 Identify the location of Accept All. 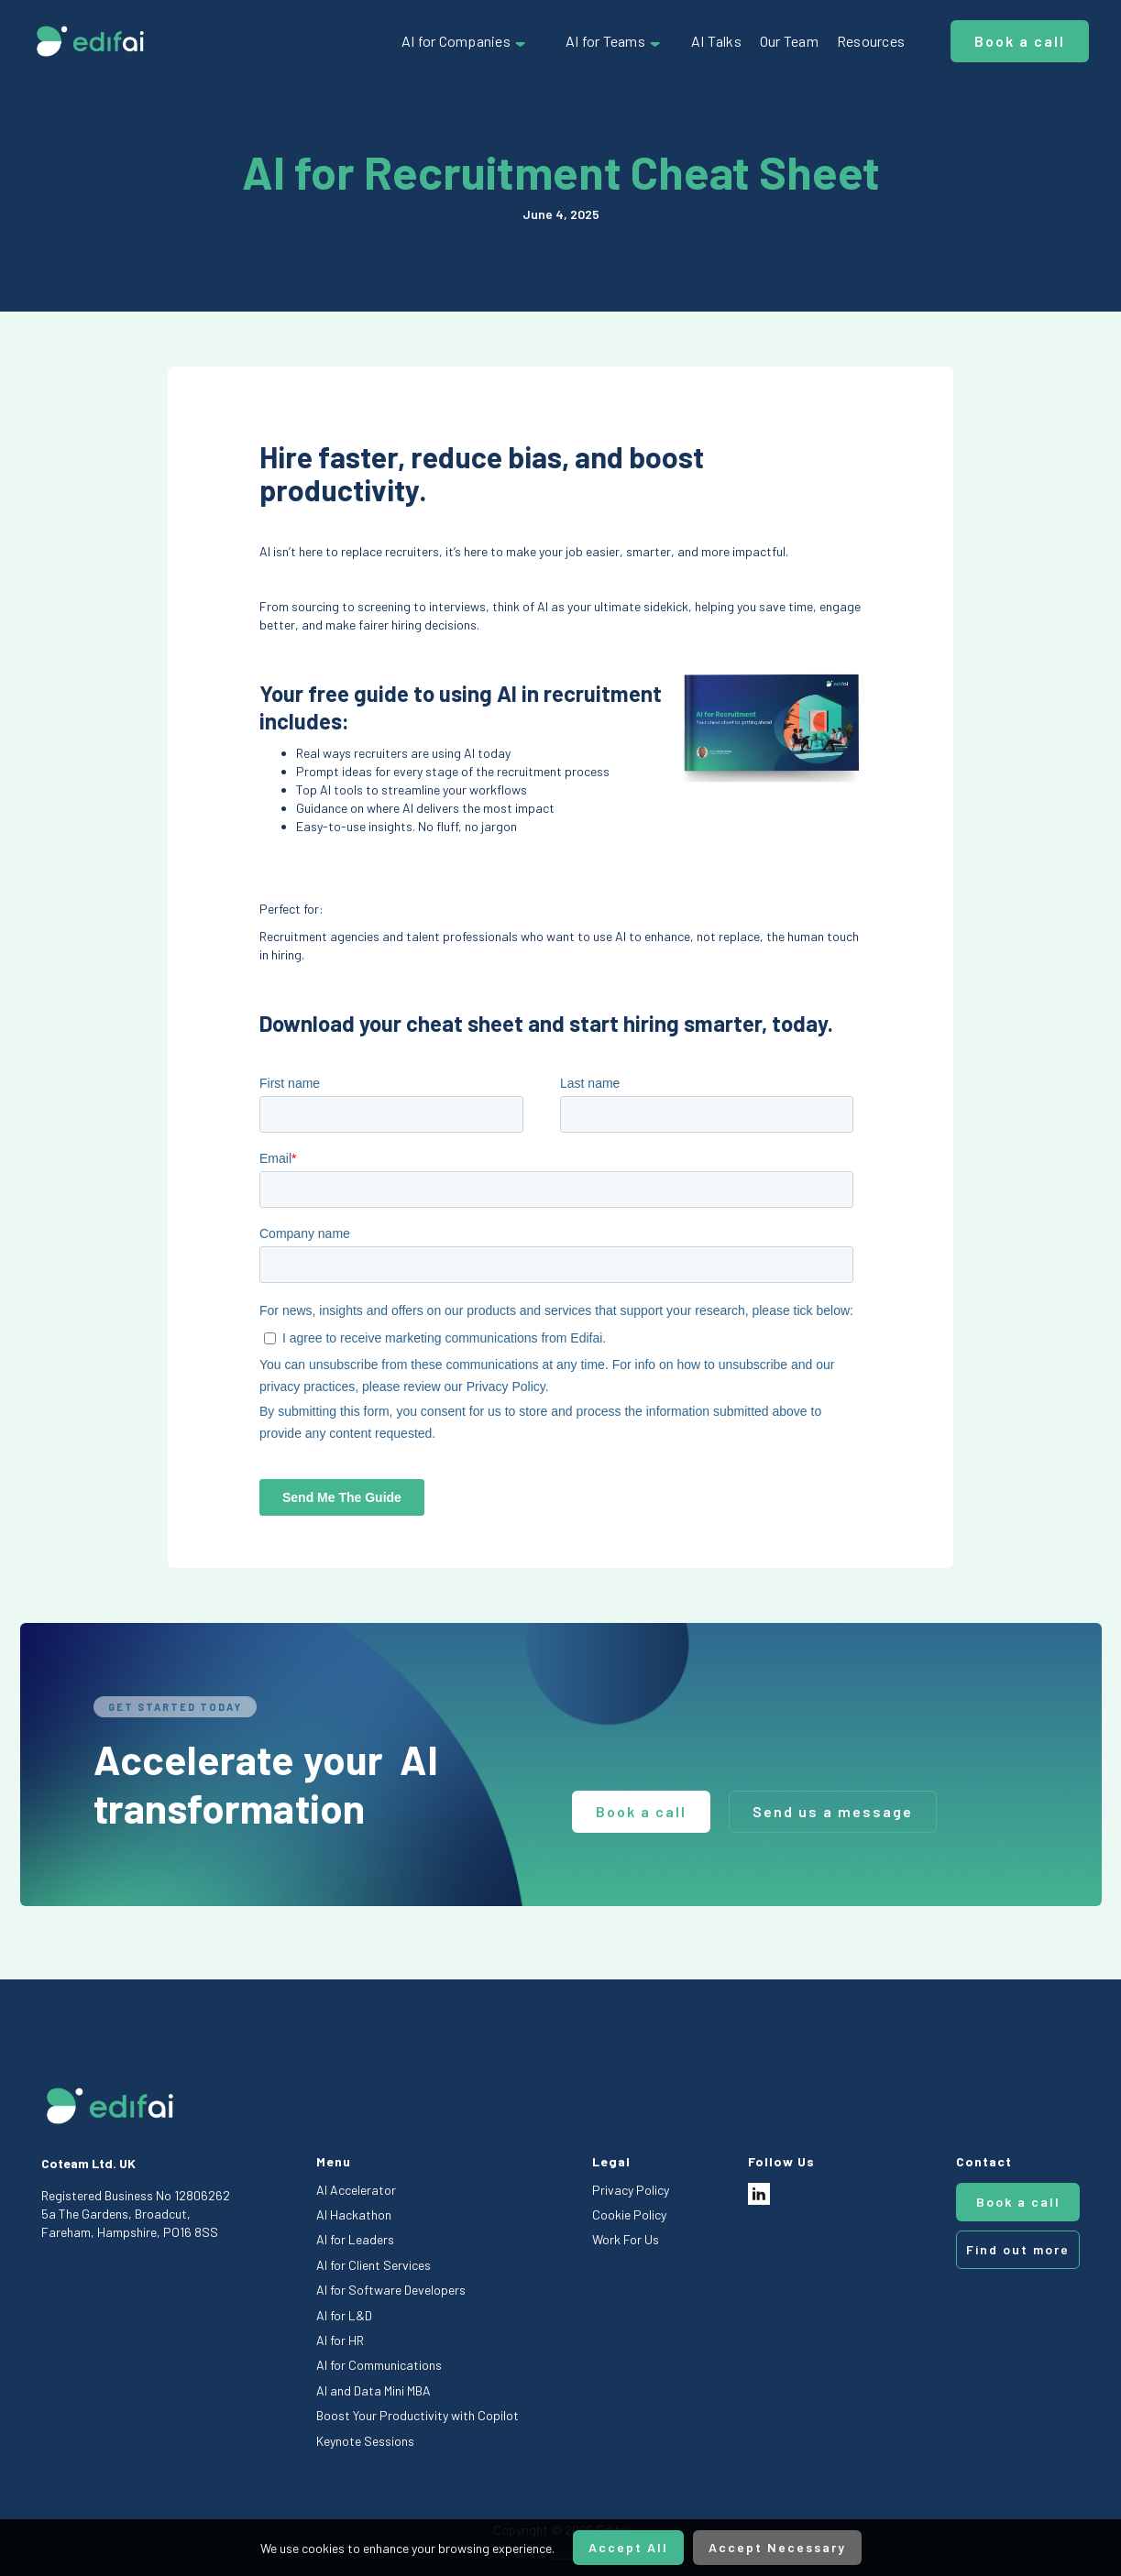
(628, 2547).